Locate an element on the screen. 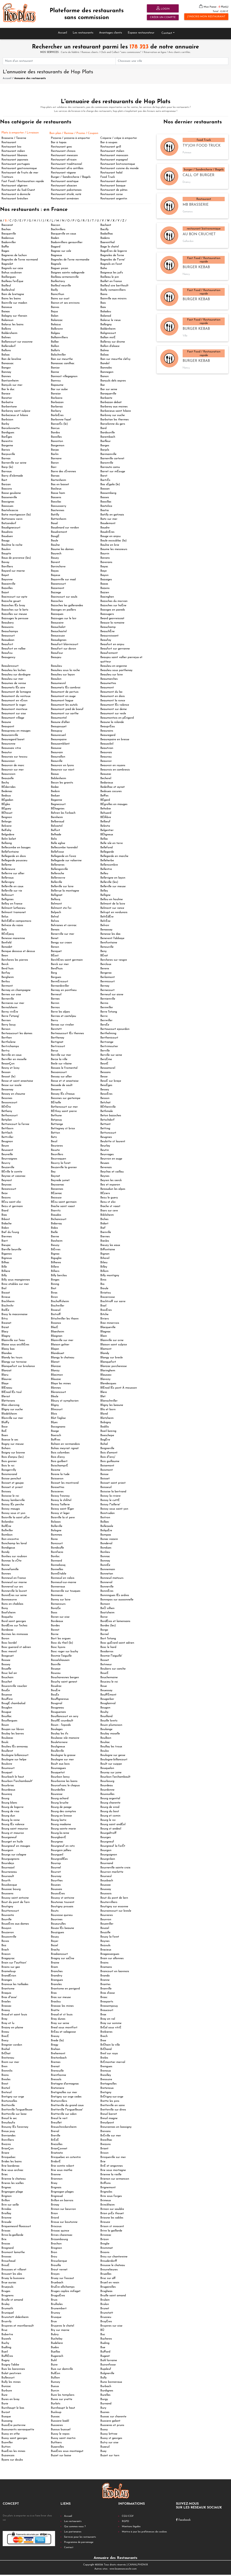 This screenshot has width=231, height=2576. Berd'huis is located at coordinates (57, 965).